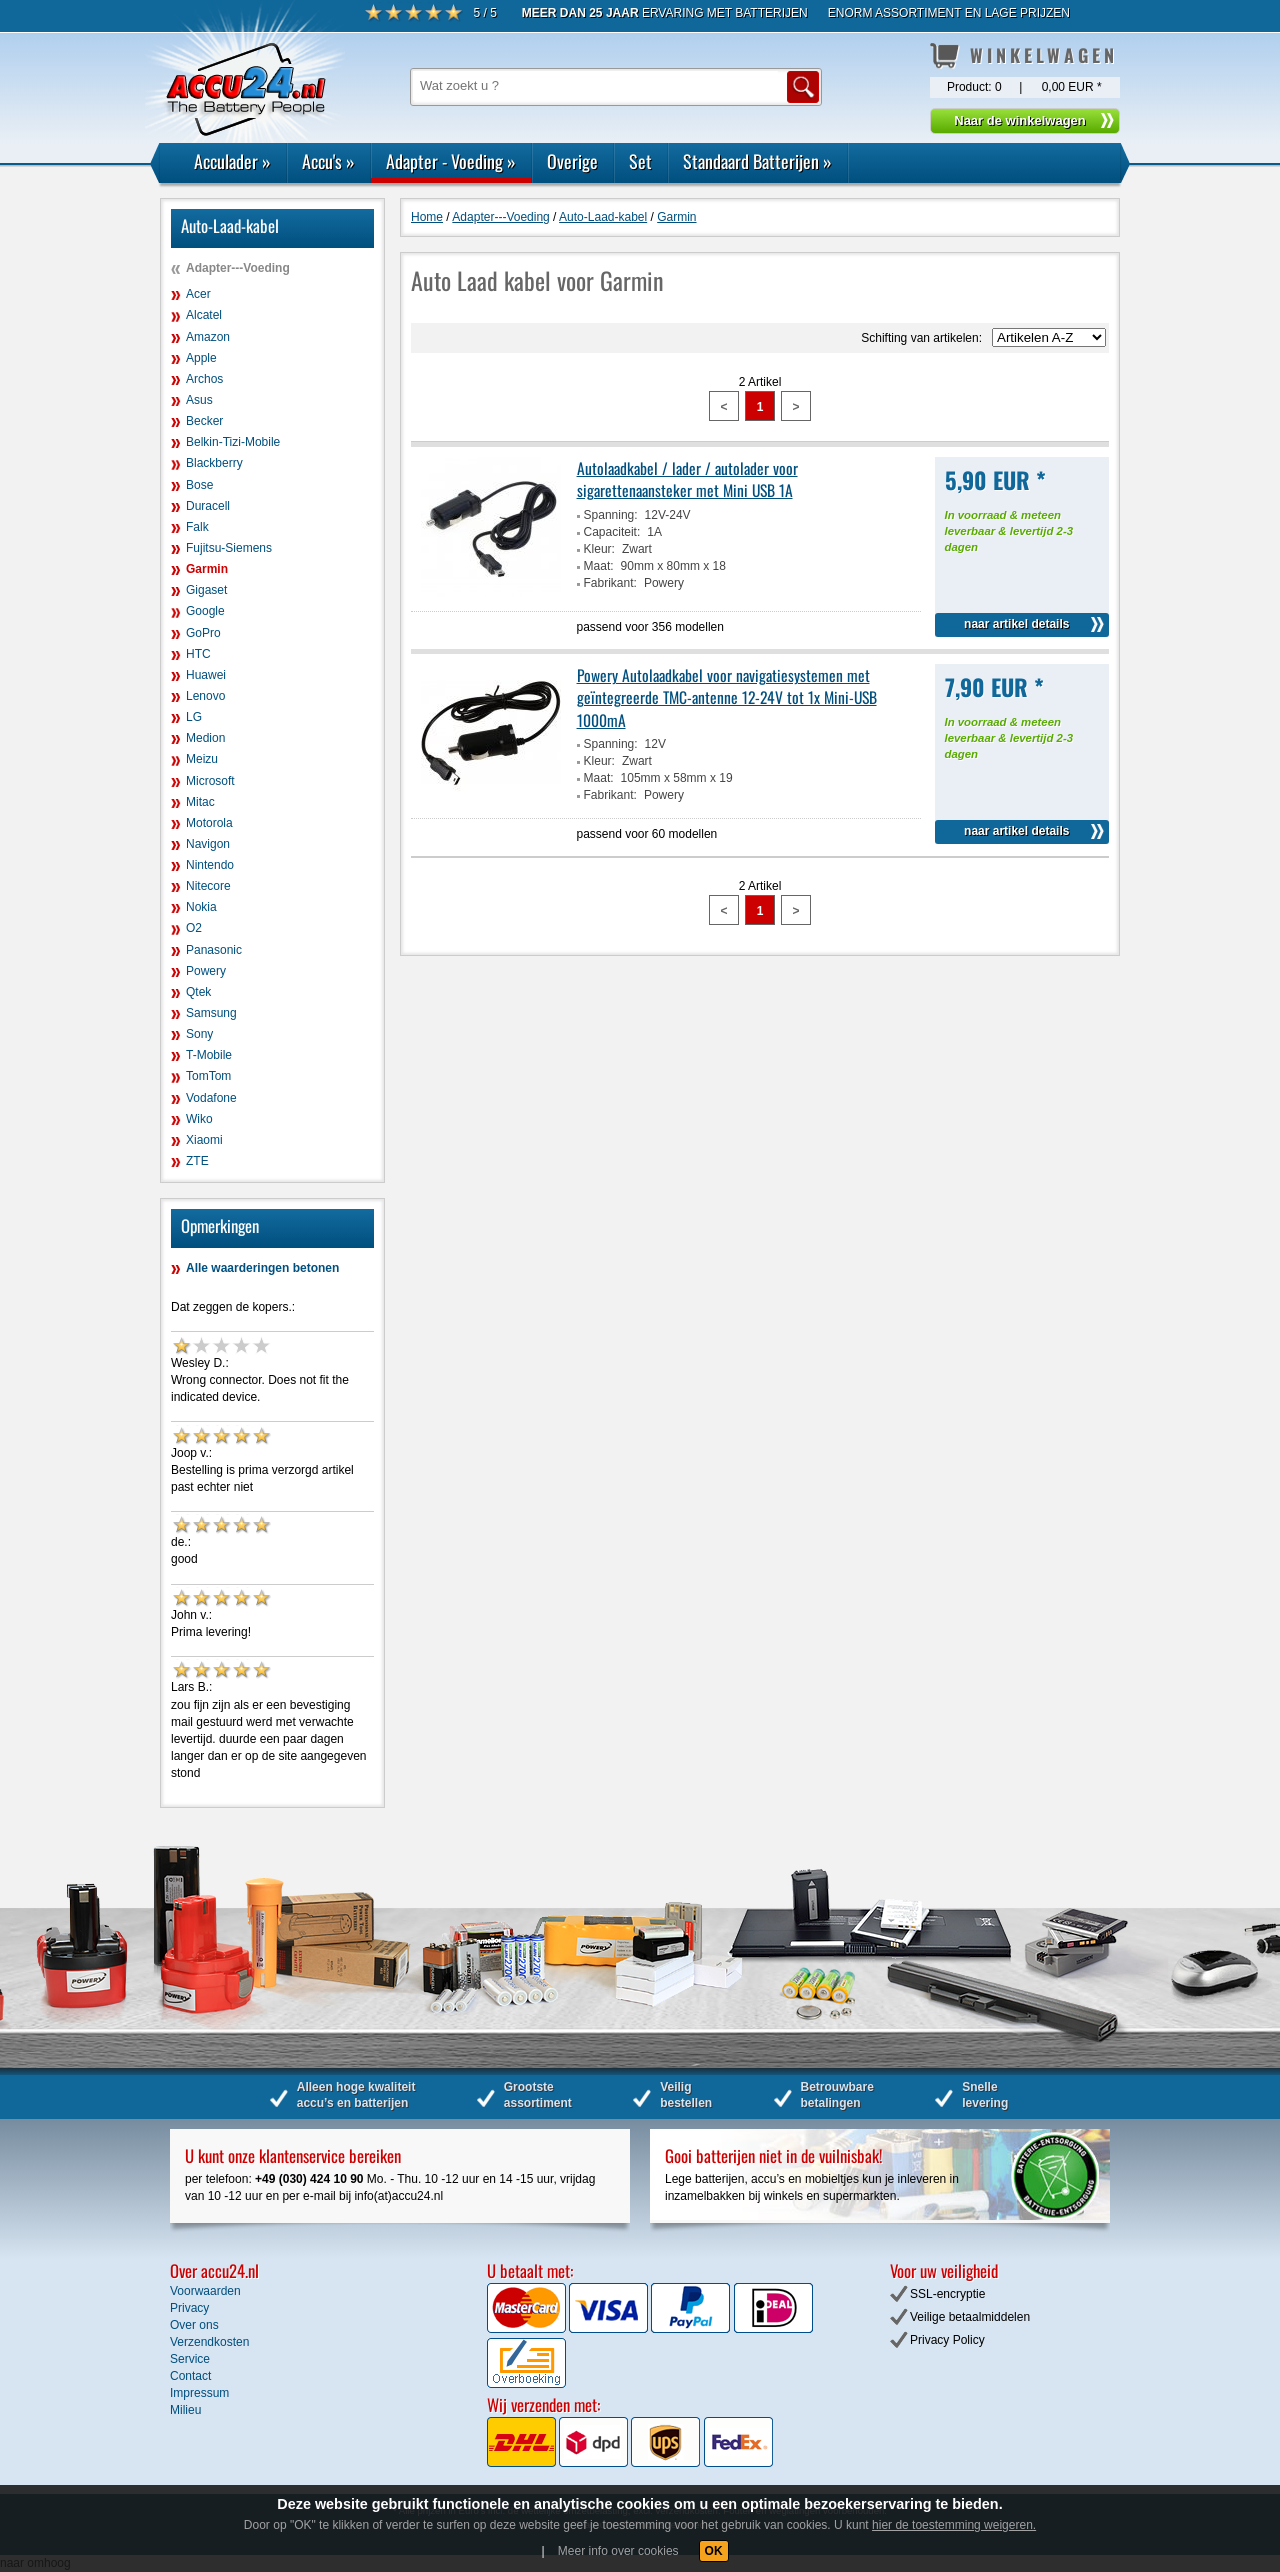  What do you see at coordinates (203, 633) in the screenshot?
I see `GoPro` at bounding box center [203, 633].